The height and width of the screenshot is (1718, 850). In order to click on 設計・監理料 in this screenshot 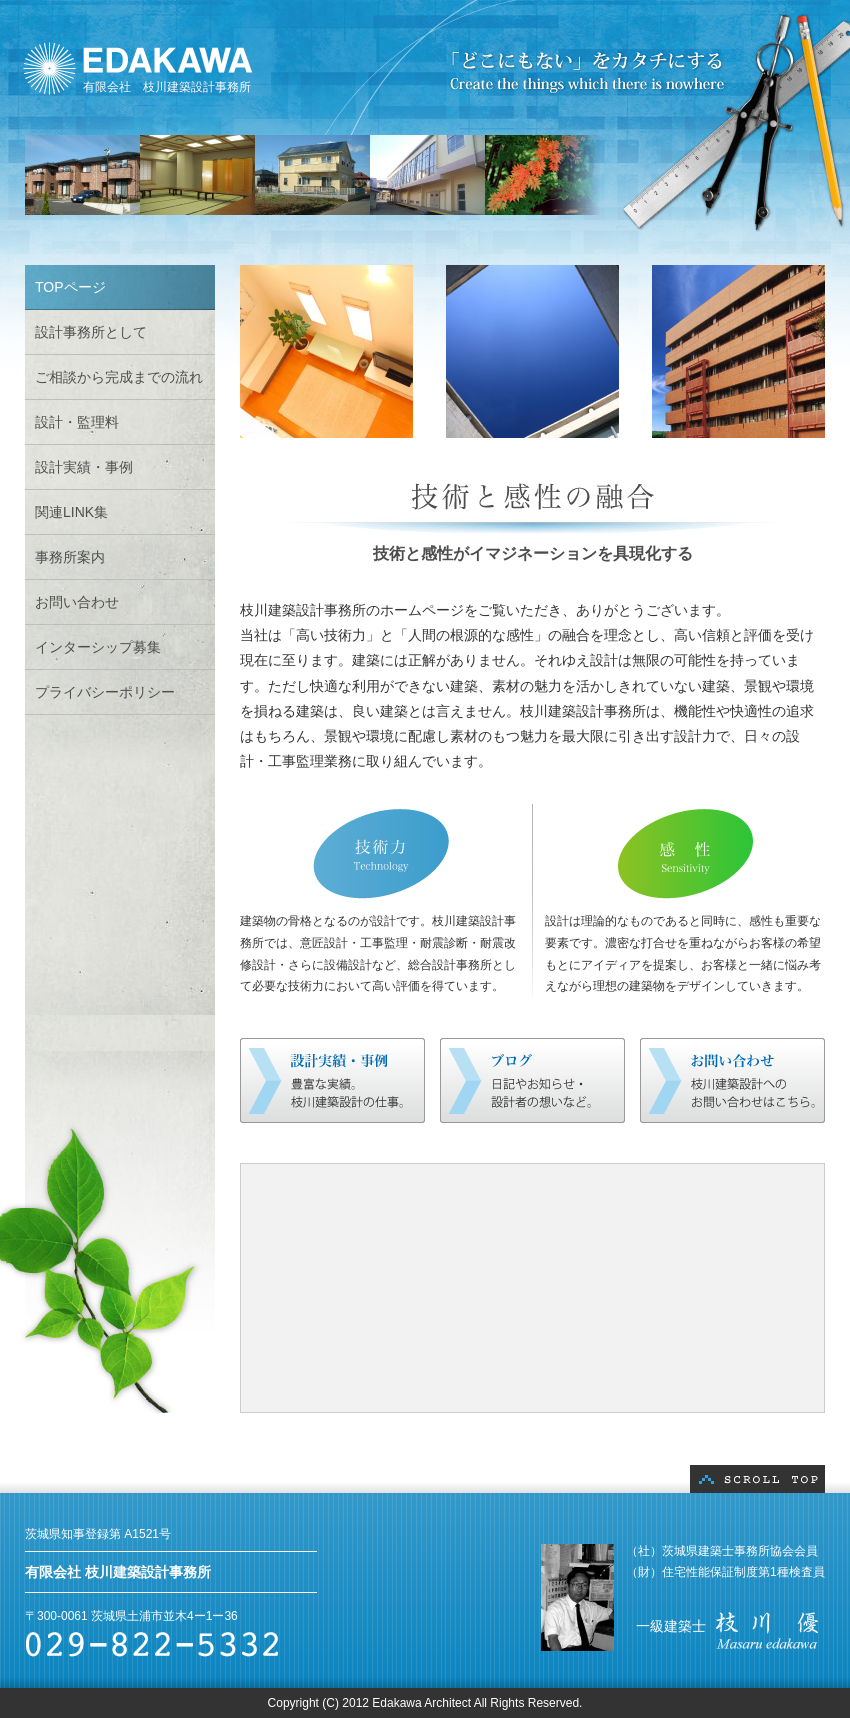, I will do `click(77, 422)`.